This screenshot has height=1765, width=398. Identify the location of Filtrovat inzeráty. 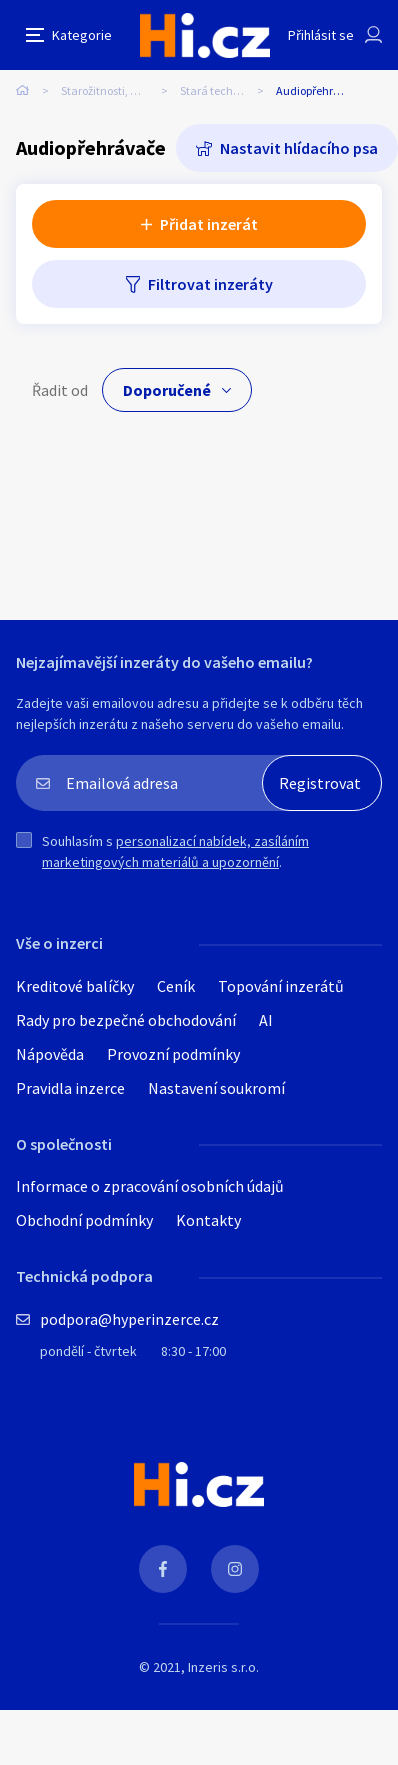
(210, 284).